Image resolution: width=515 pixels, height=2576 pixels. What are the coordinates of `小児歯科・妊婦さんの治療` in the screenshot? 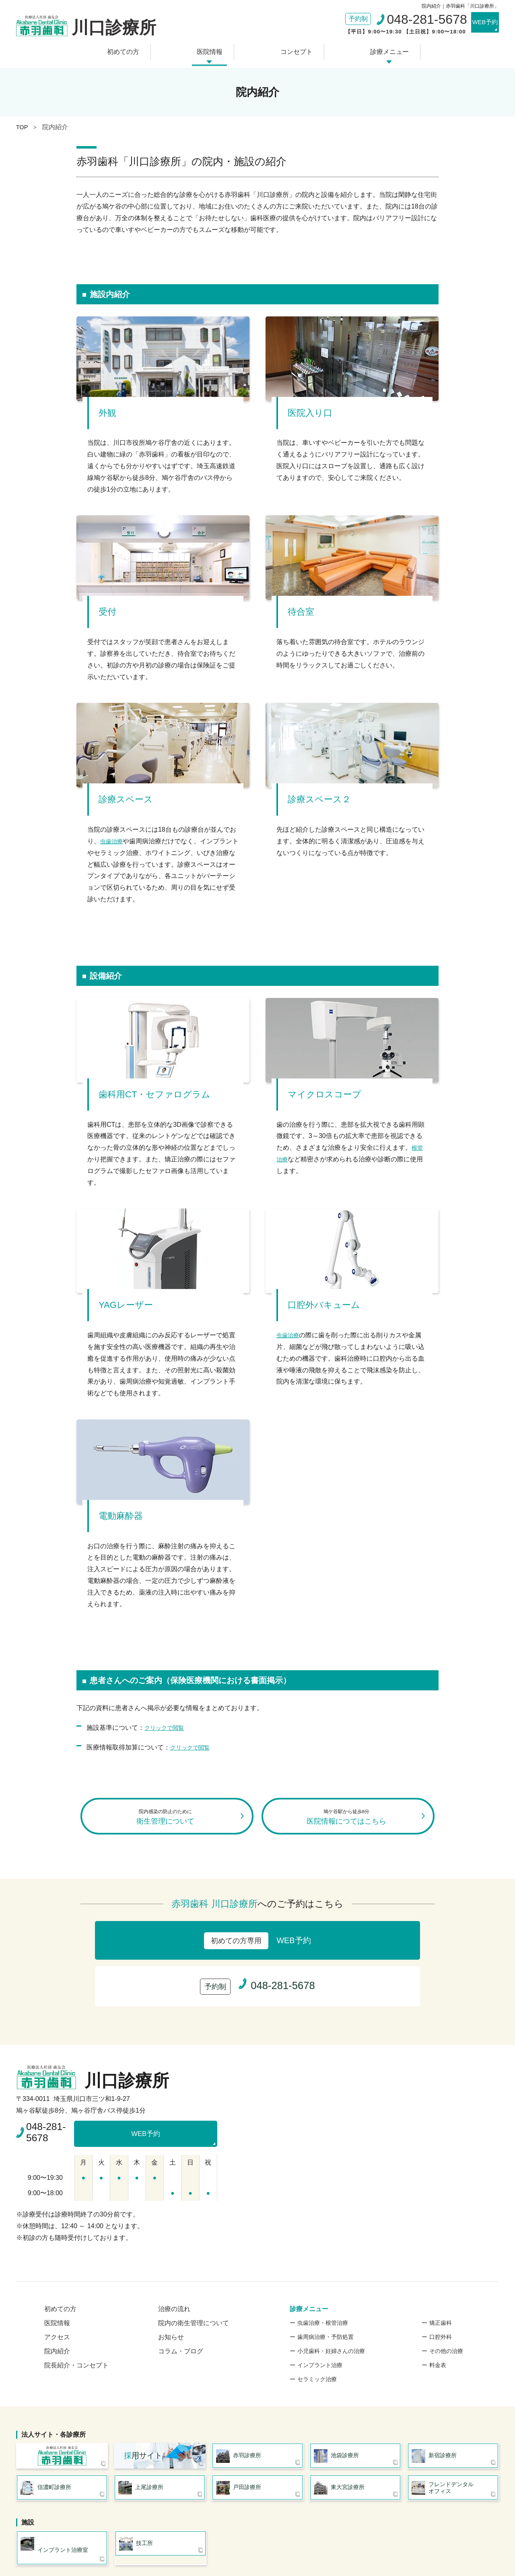 It's located at (331, 2298).